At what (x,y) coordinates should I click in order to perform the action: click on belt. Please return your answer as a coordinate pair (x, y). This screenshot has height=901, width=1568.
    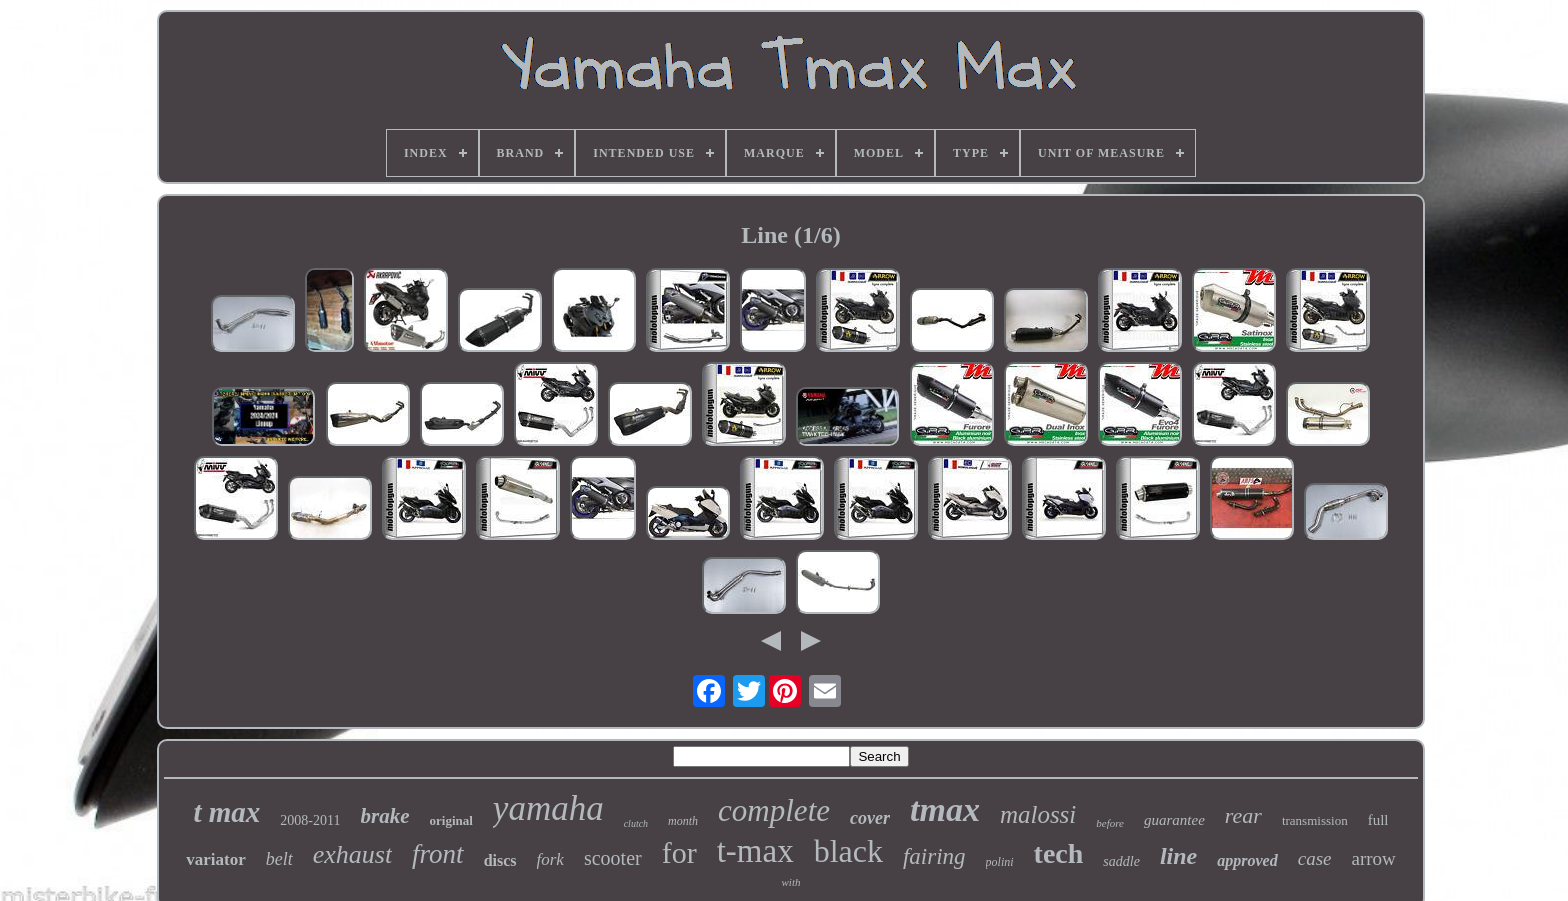
    Looking at the image, I should click on (279, 859).